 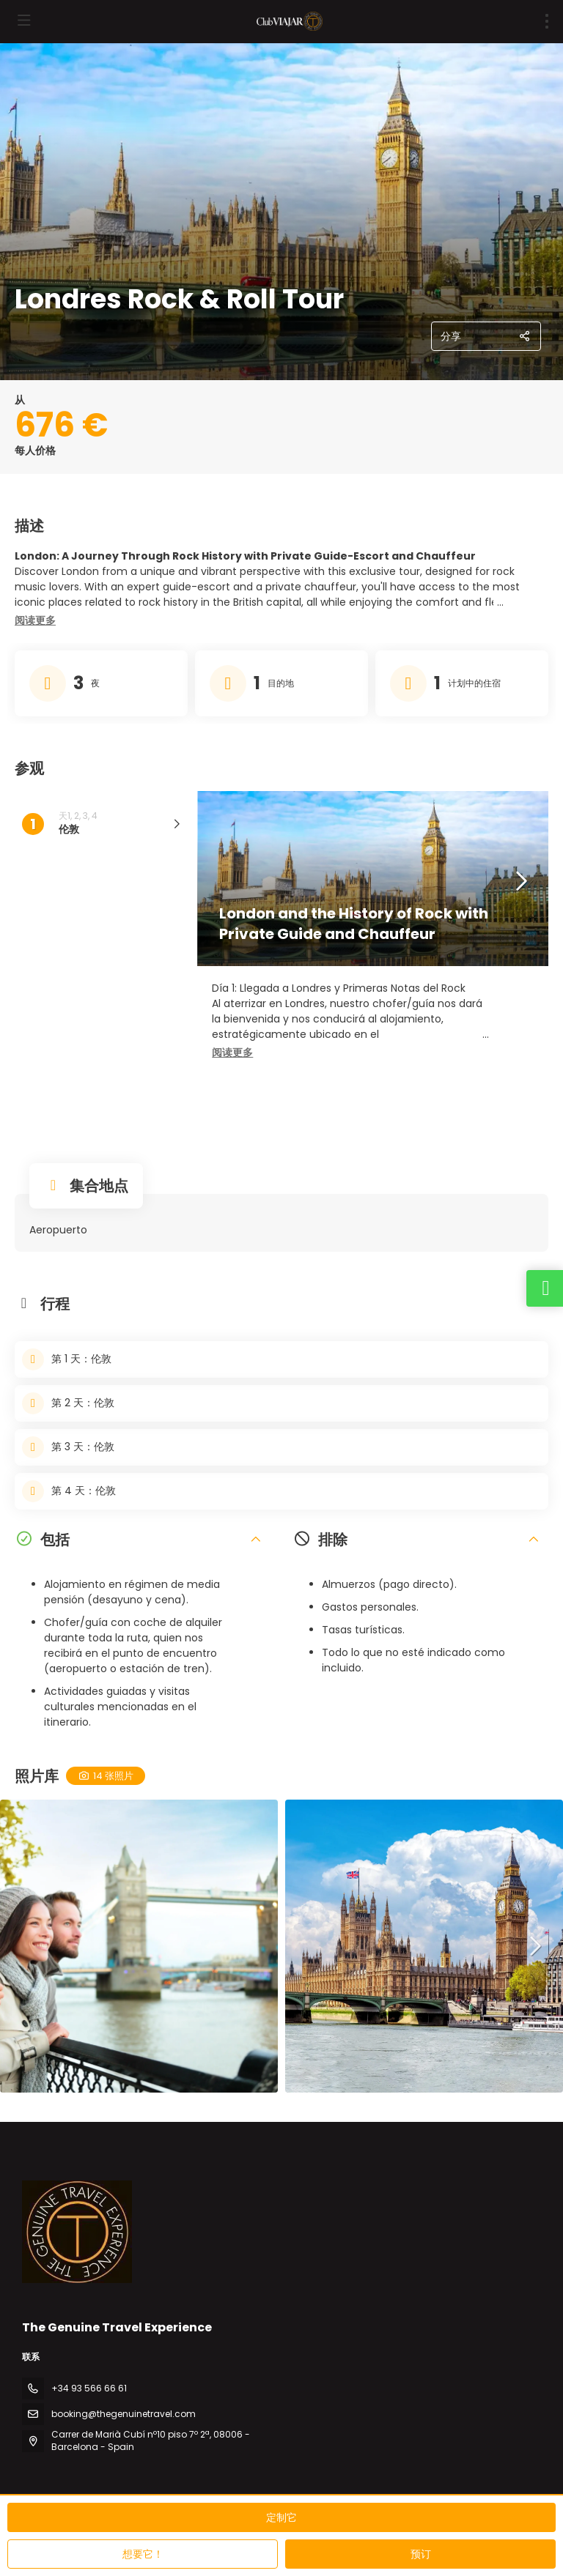 What do you see at coordinates (421, 2554) in the screenshot?
I see `预订` at bounding box center [421, 2554].